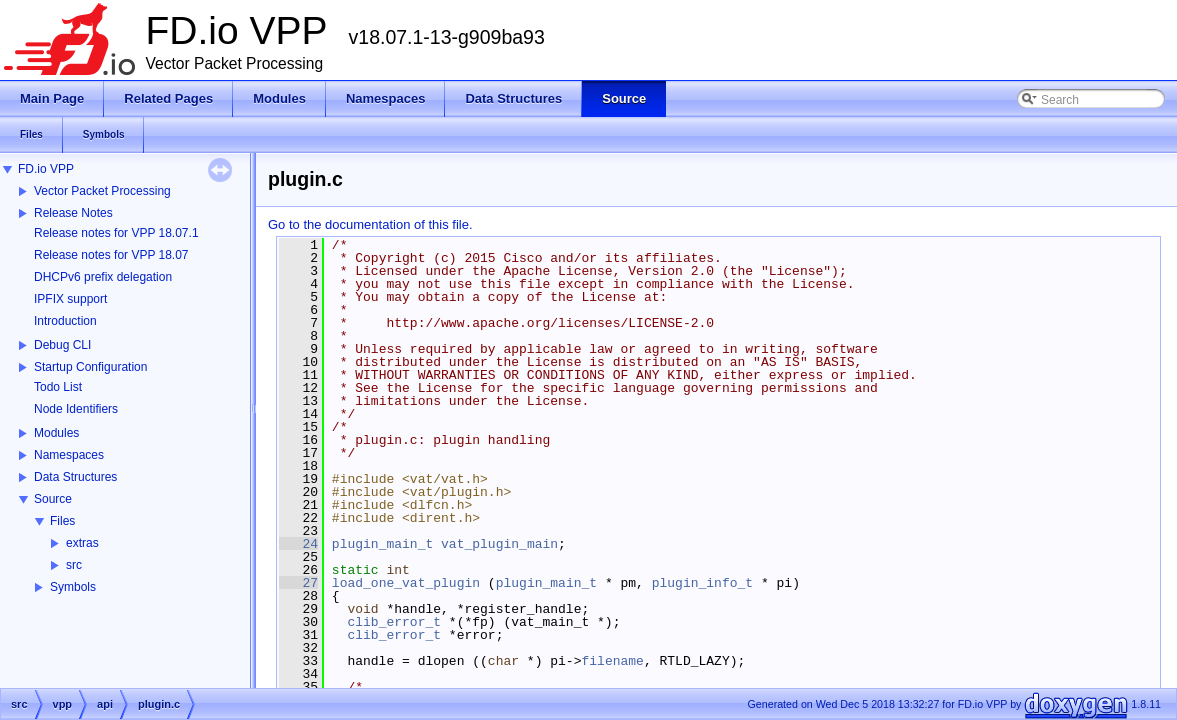 Image resolution: width=1177 pixels, height=720 pixels. I want to click on Namespaces, so click(69, 455).